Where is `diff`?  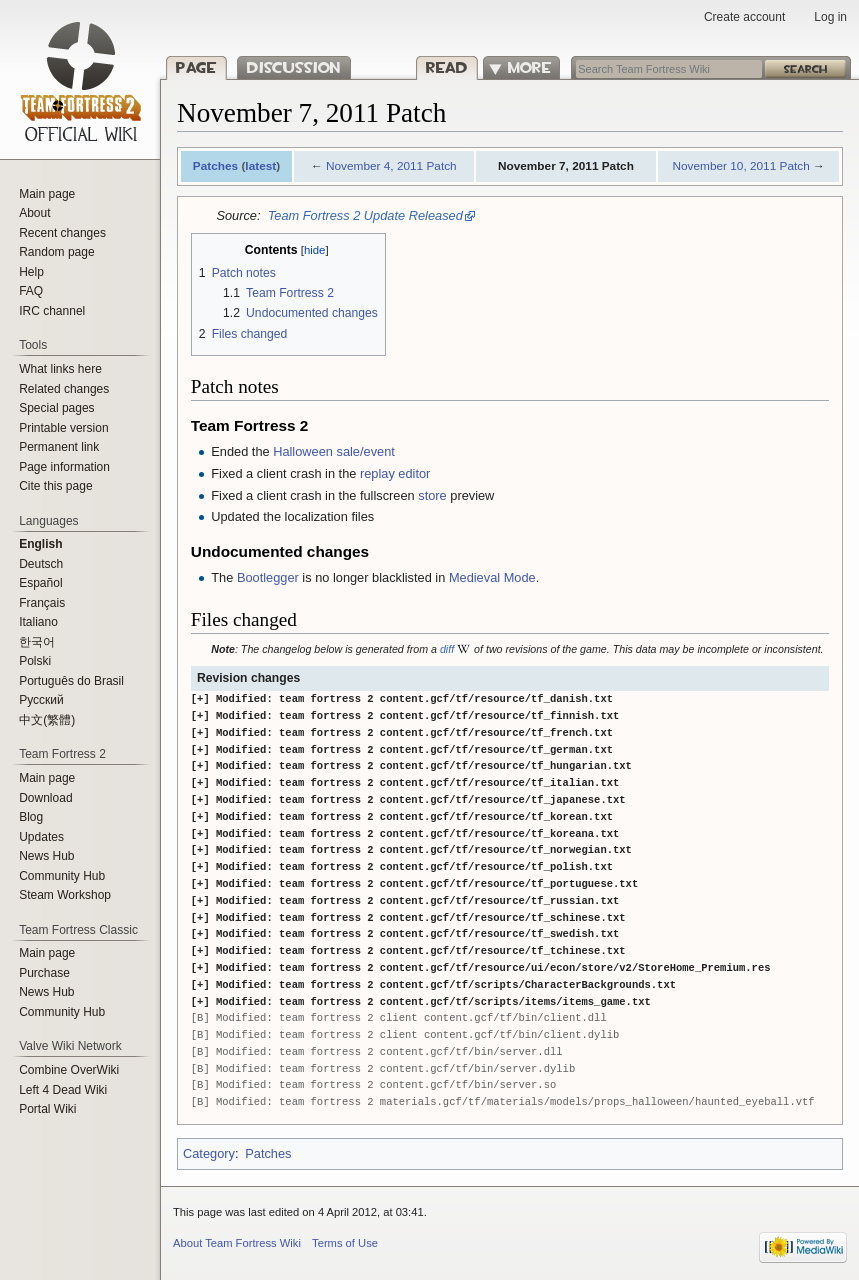 diff is located at coordinates (447, 649).